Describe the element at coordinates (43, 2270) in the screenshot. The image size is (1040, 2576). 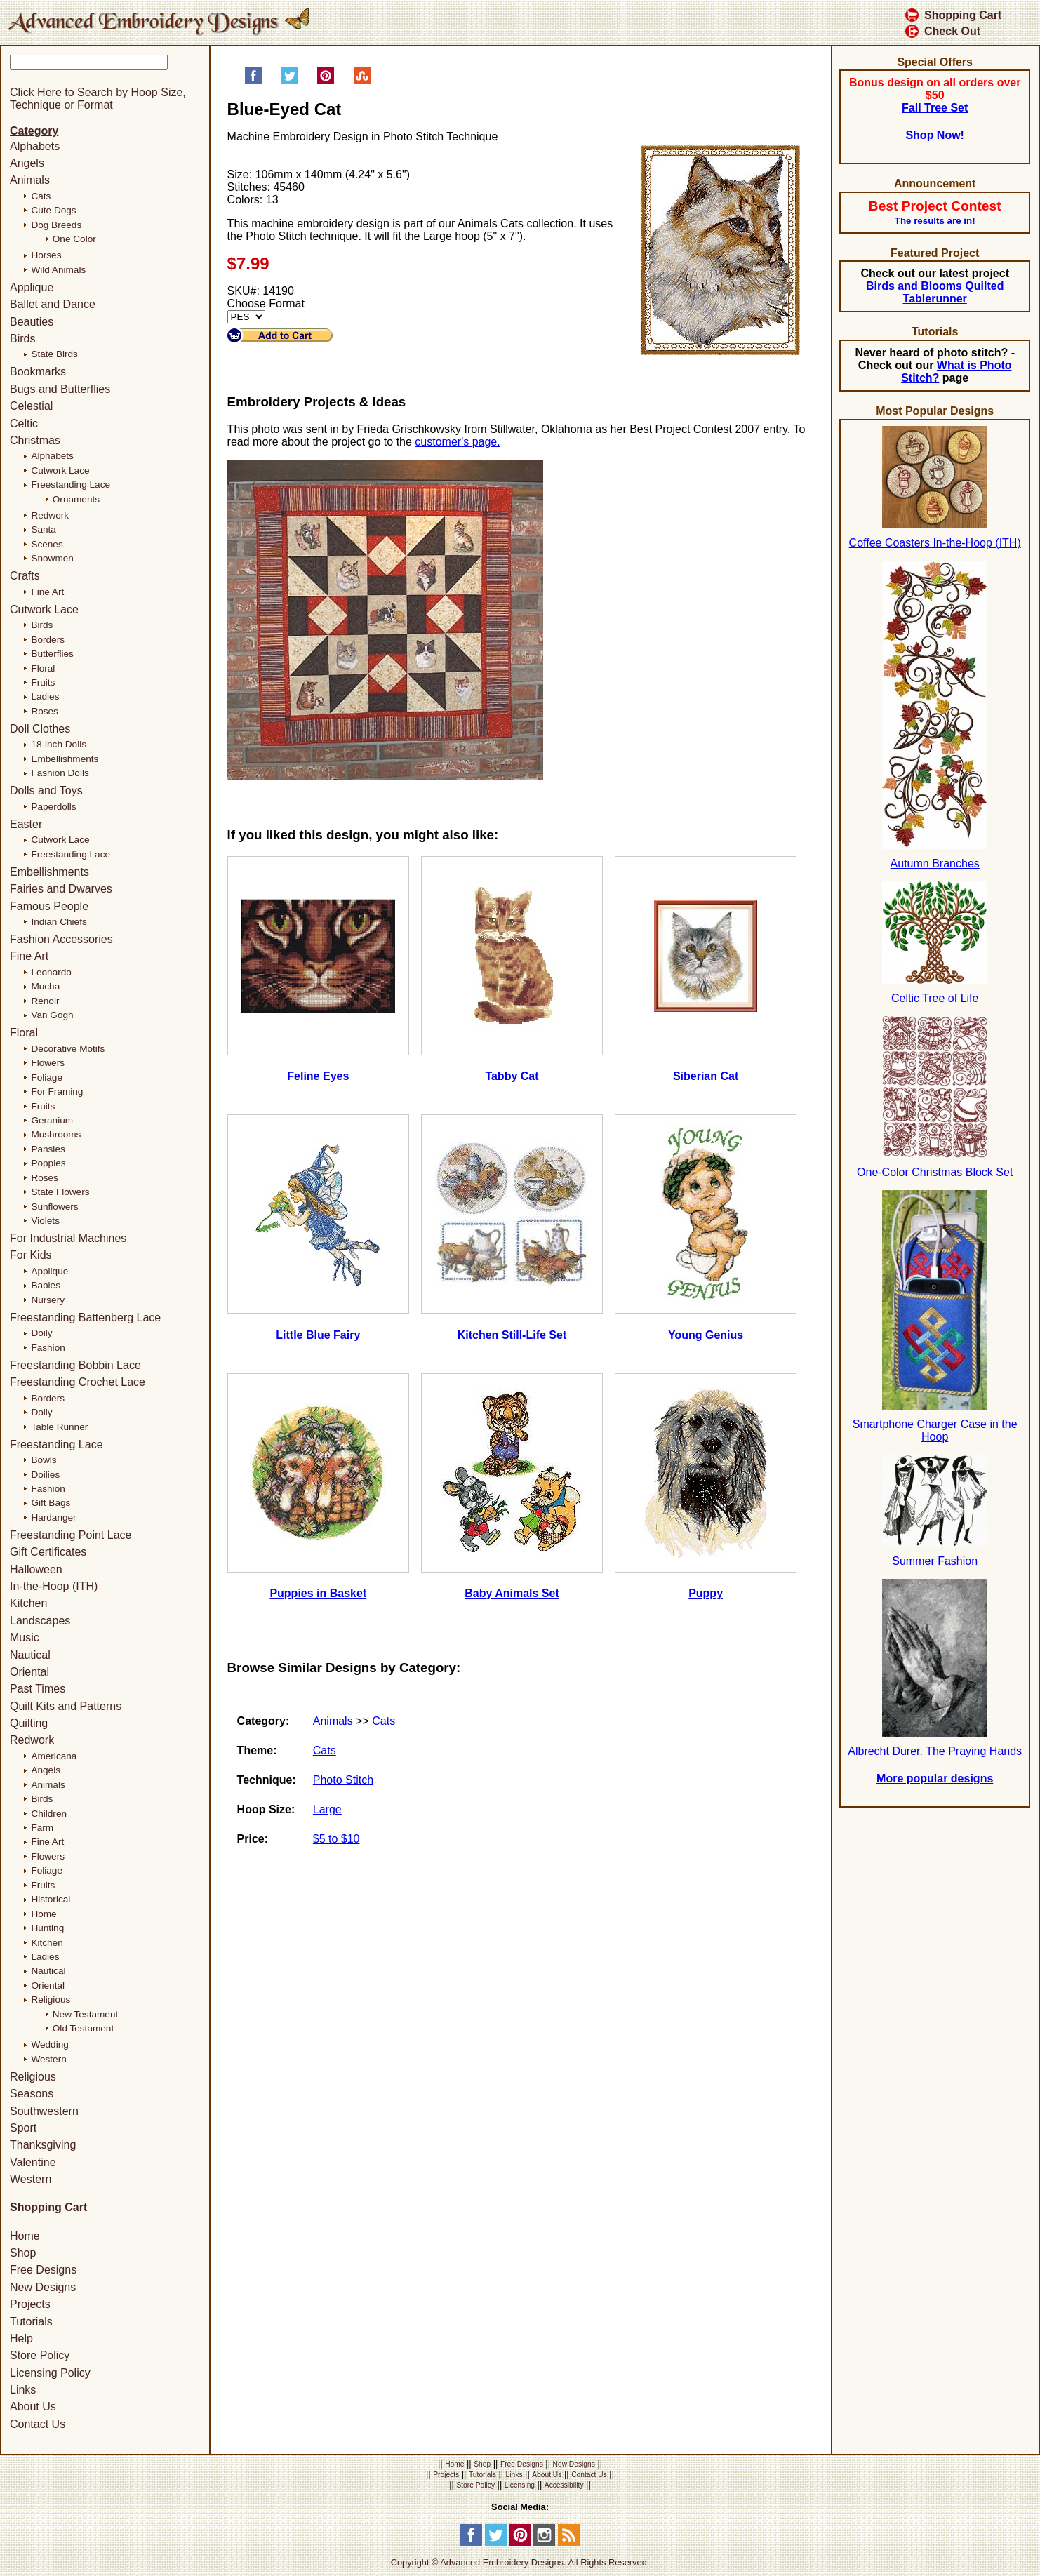
I see `Free Designs` at that location.